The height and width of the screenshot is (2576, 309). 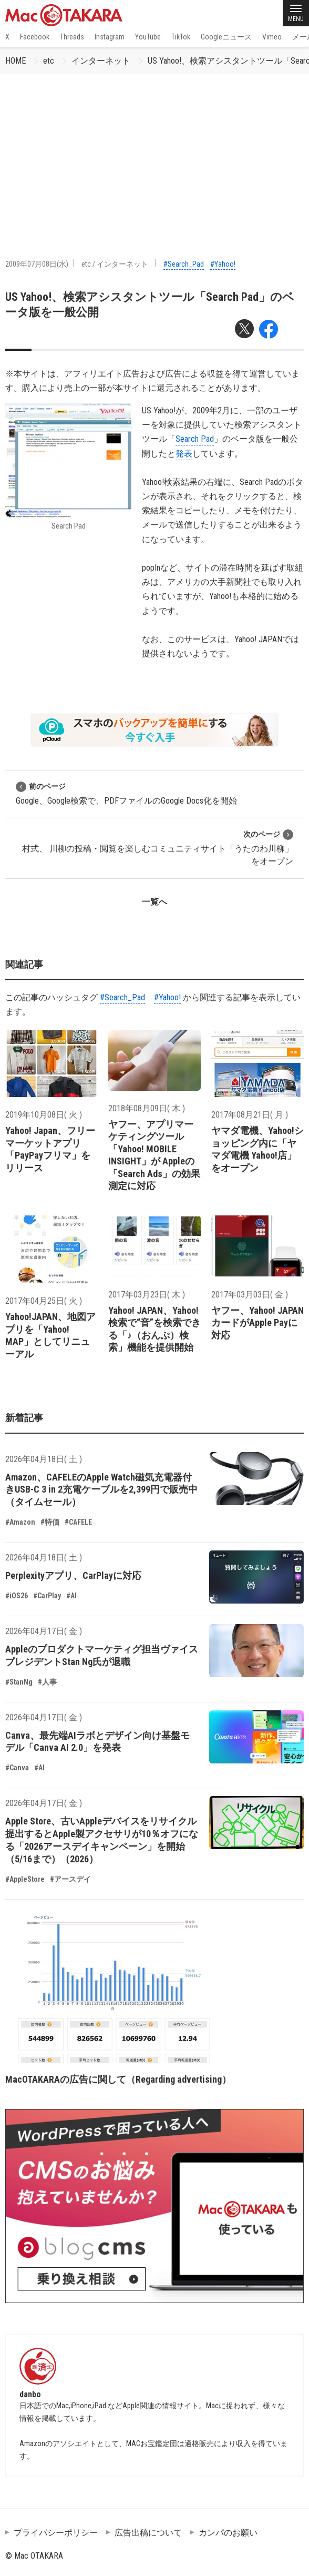 I want to click on TikTok, so click(x=180, y=37).